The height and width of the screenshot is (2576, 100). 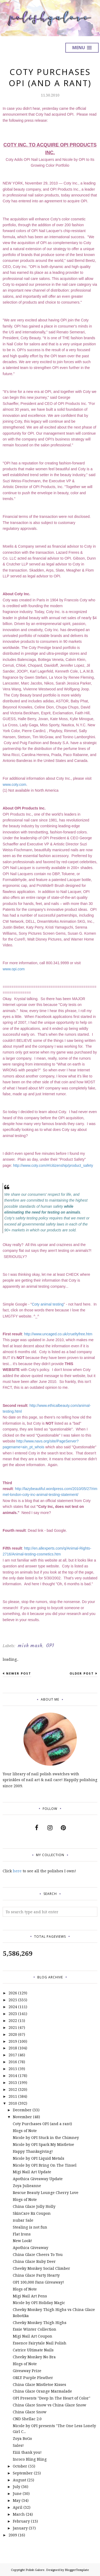 What do you see at coordinates (43, 2144) in the screenshot?
I see `Nicole by OPI Spark My Mistletoe` at bounding box center [43, 2144].